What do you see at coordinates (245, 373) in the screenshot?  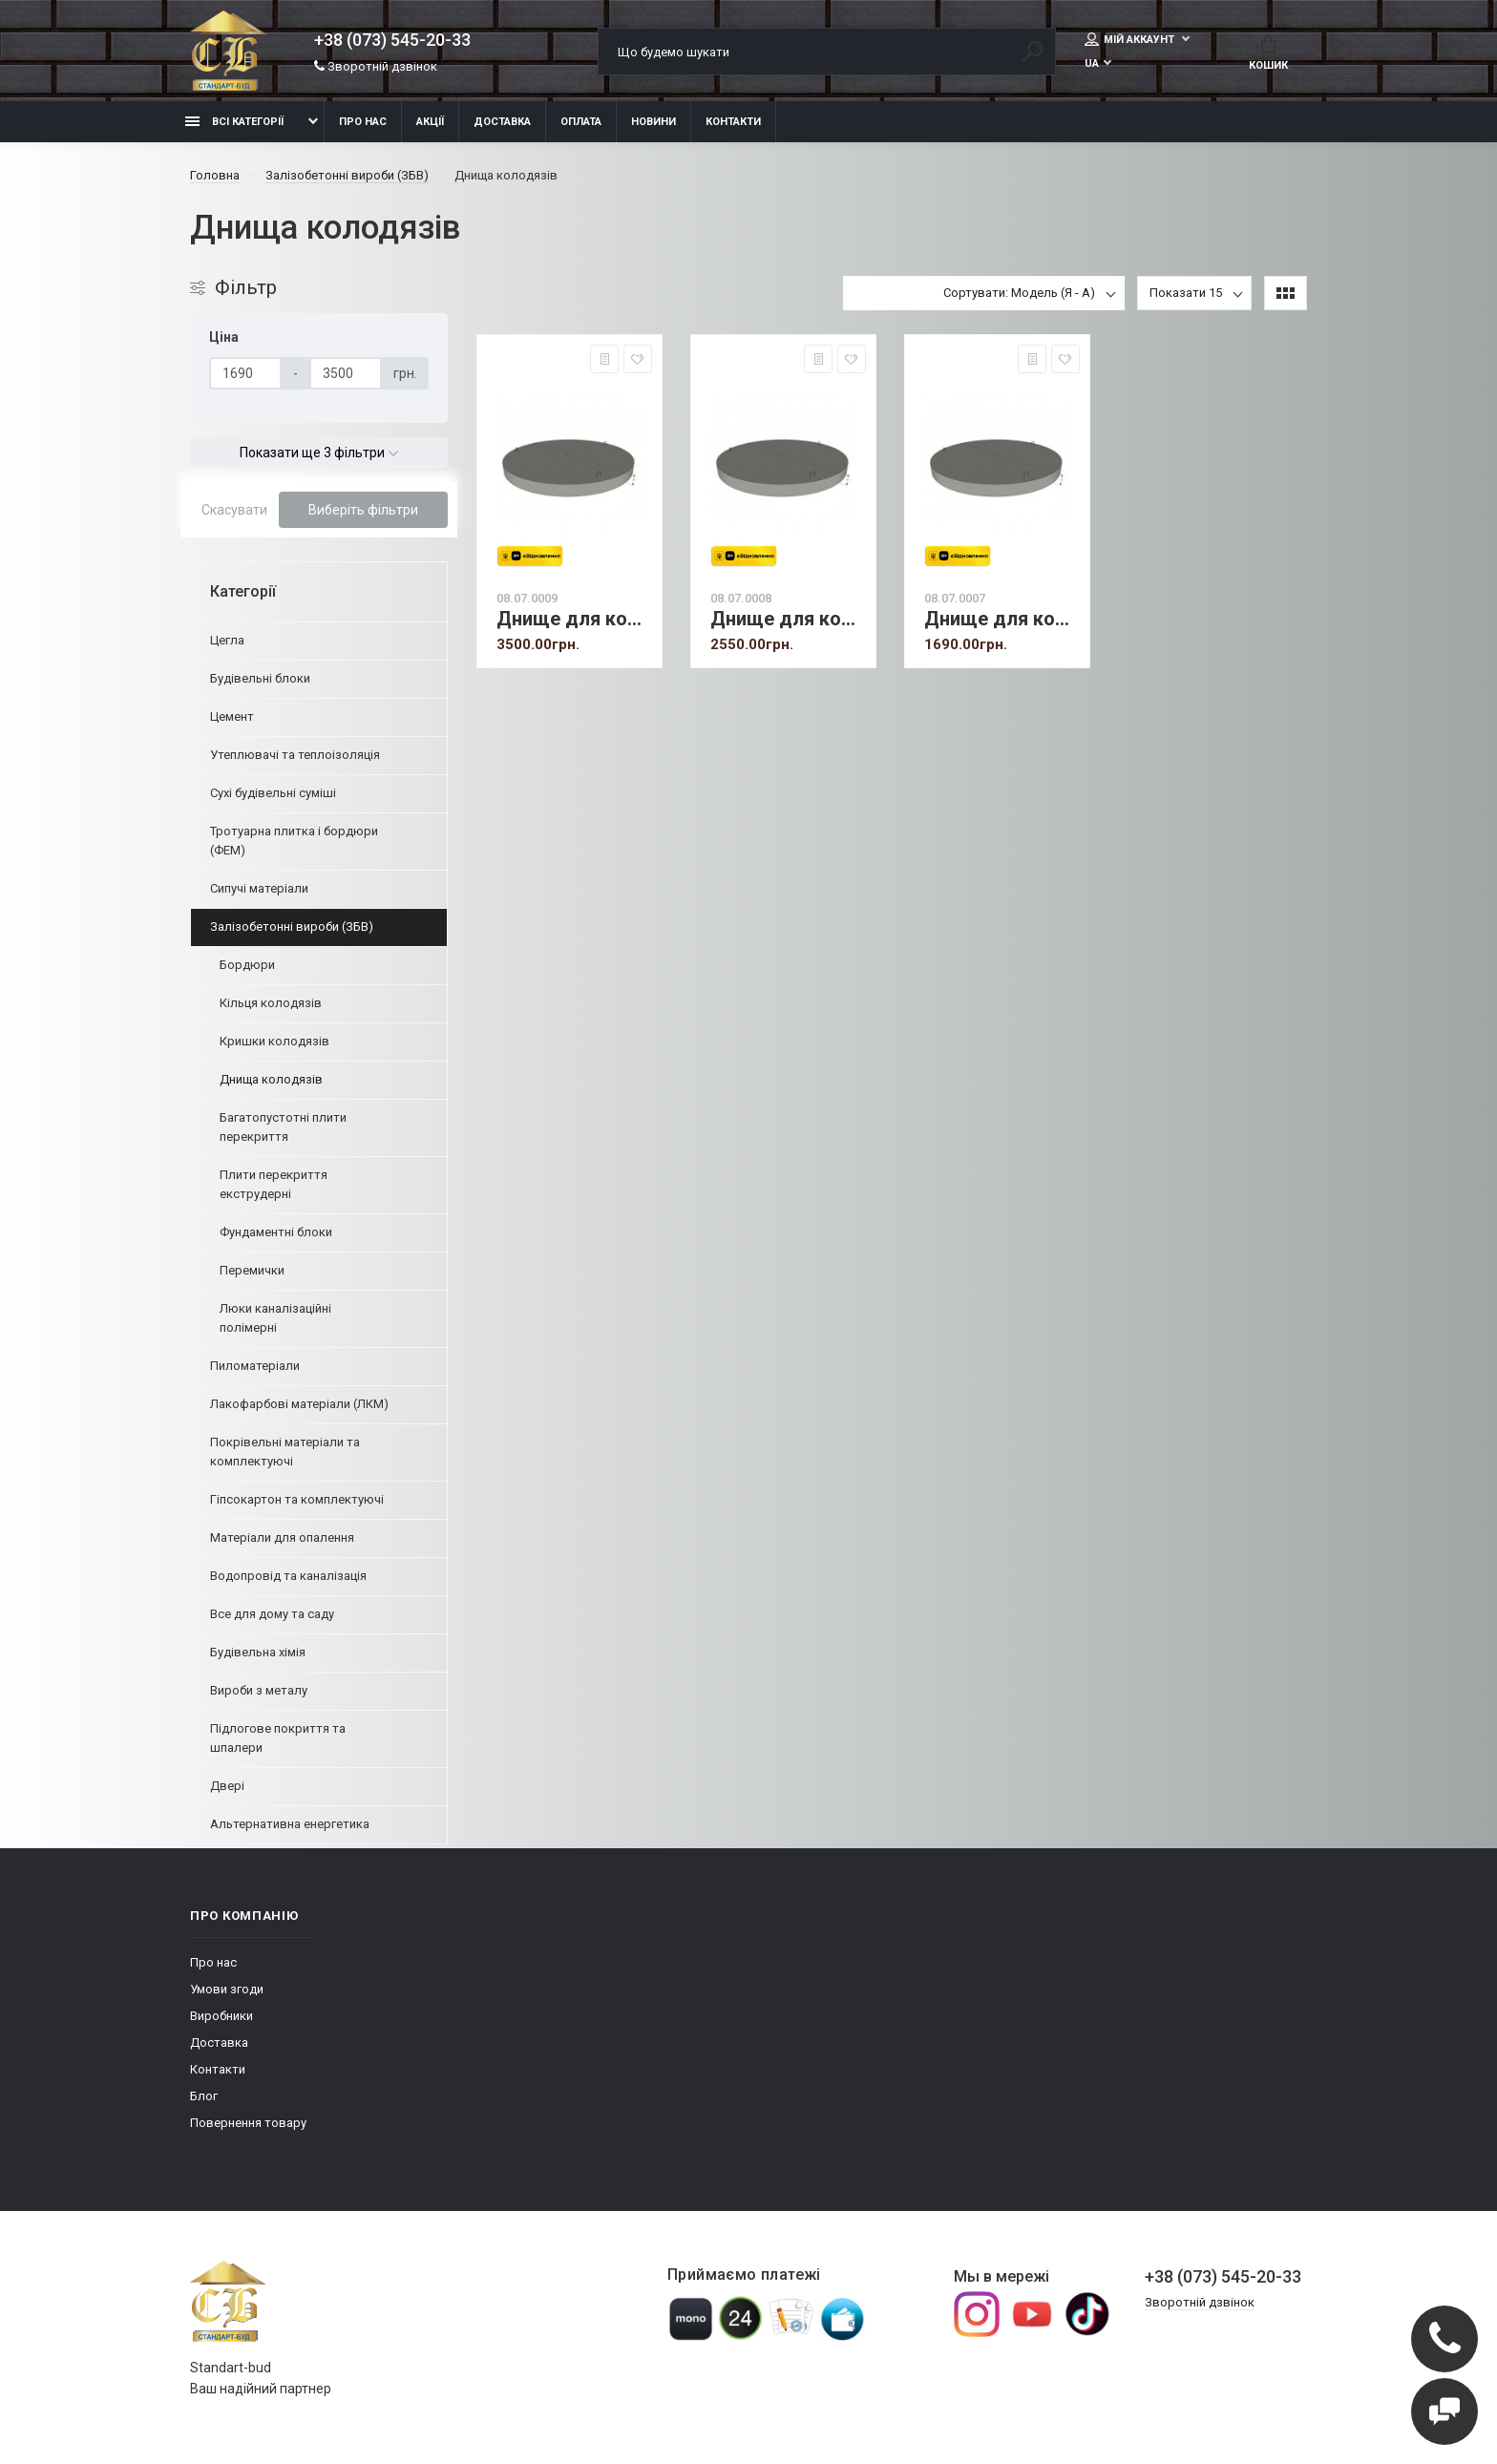 I see `[Ціна]` at bounding box center [245, 373].